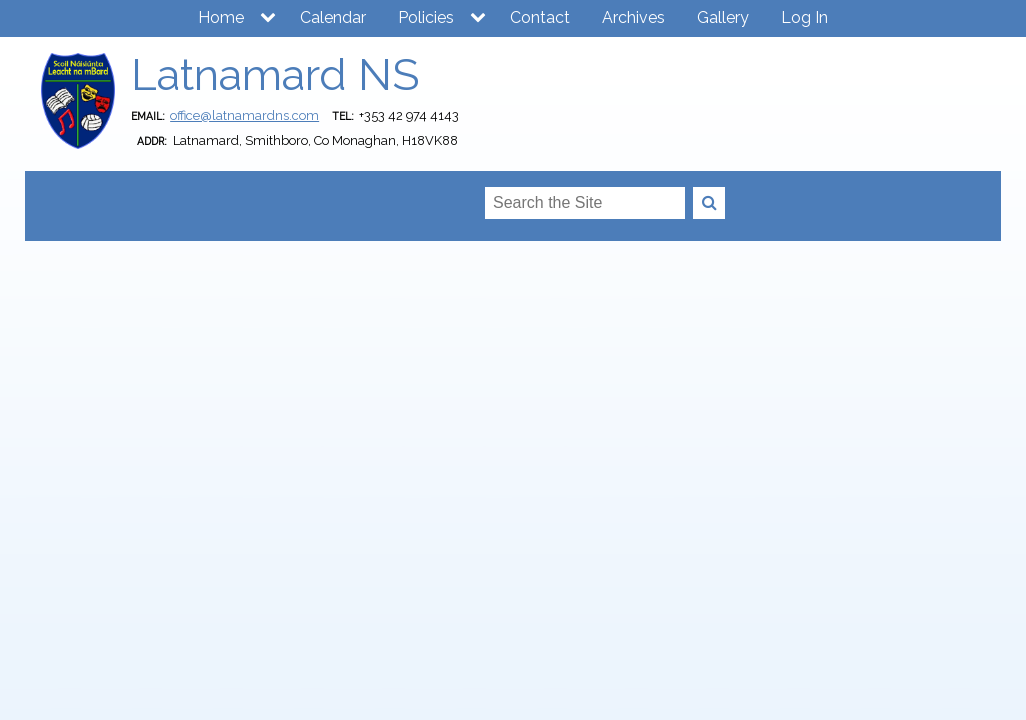 The height and width of the screenshot is (720, 1026). I want to click on Calendar, so click(333, 17).